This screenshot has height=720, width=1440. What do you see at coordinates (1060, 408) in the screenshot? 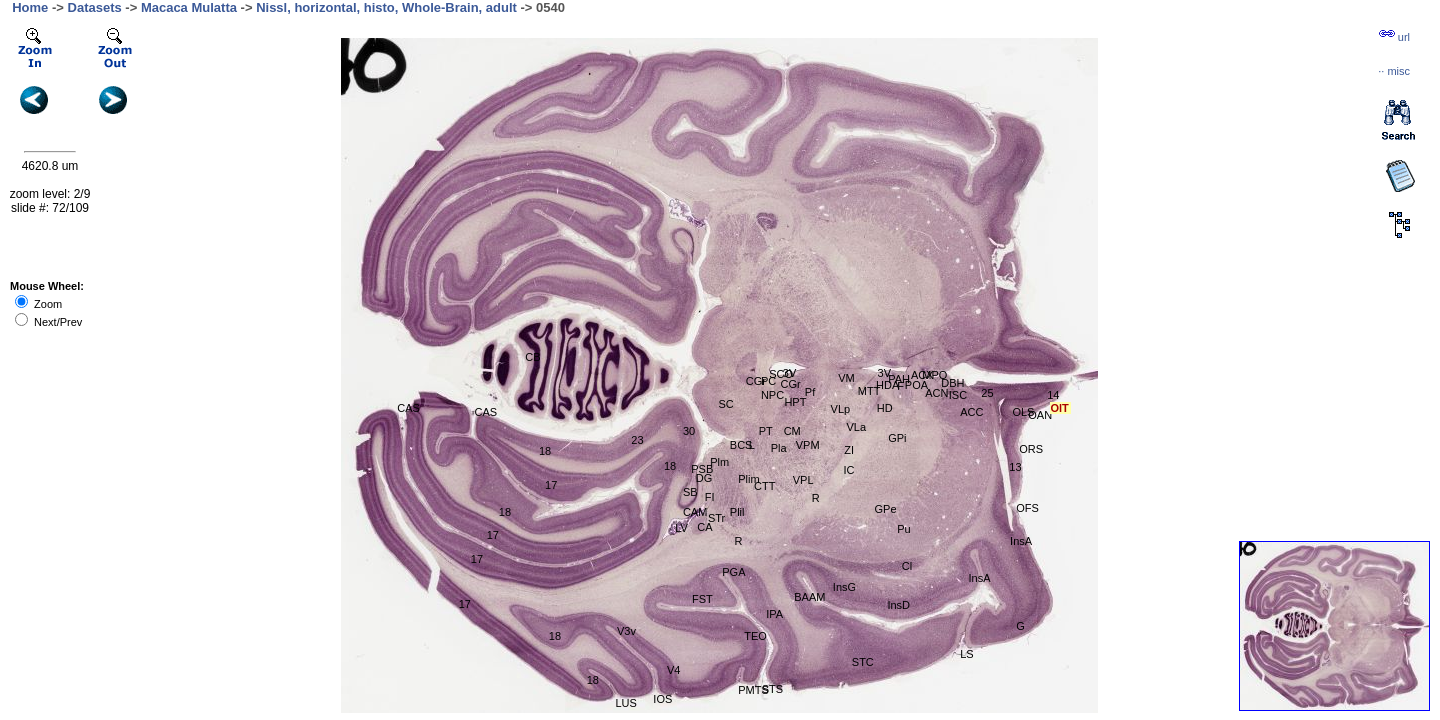
I see `OlT` at bounding box center [1060, 408].